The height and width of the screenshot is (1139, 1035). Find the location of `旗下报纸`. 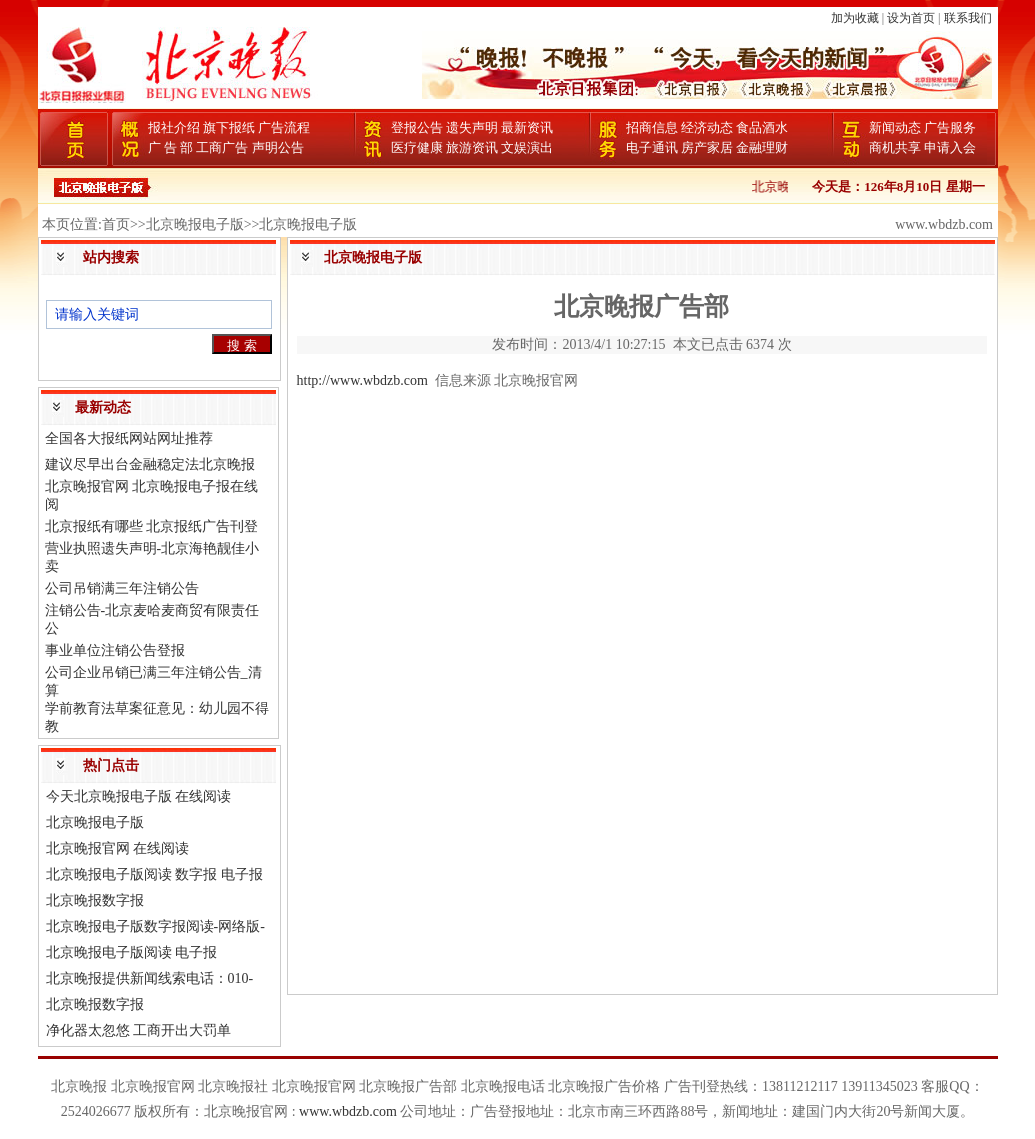

旗下报纸 is located at coordinates (229, 127).